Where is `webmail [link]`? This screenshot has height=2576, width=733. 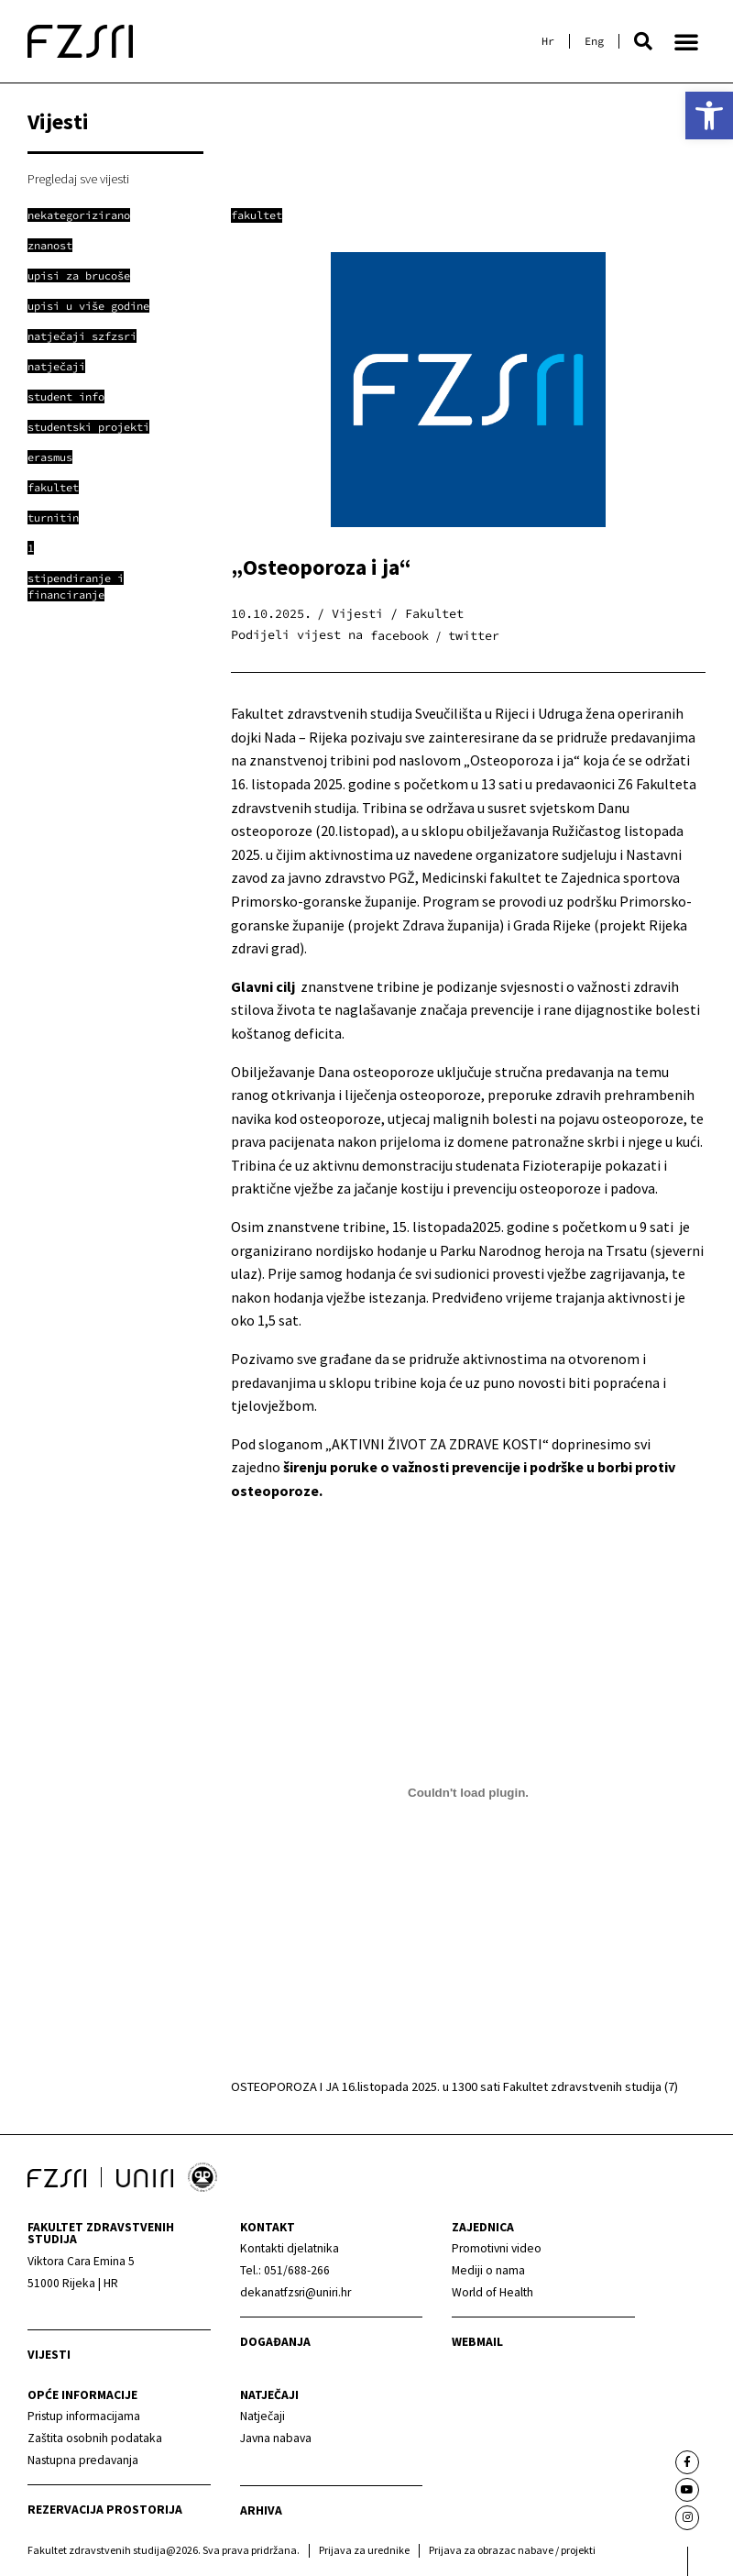 webmail [link] is located at coordinates (477, 2342).